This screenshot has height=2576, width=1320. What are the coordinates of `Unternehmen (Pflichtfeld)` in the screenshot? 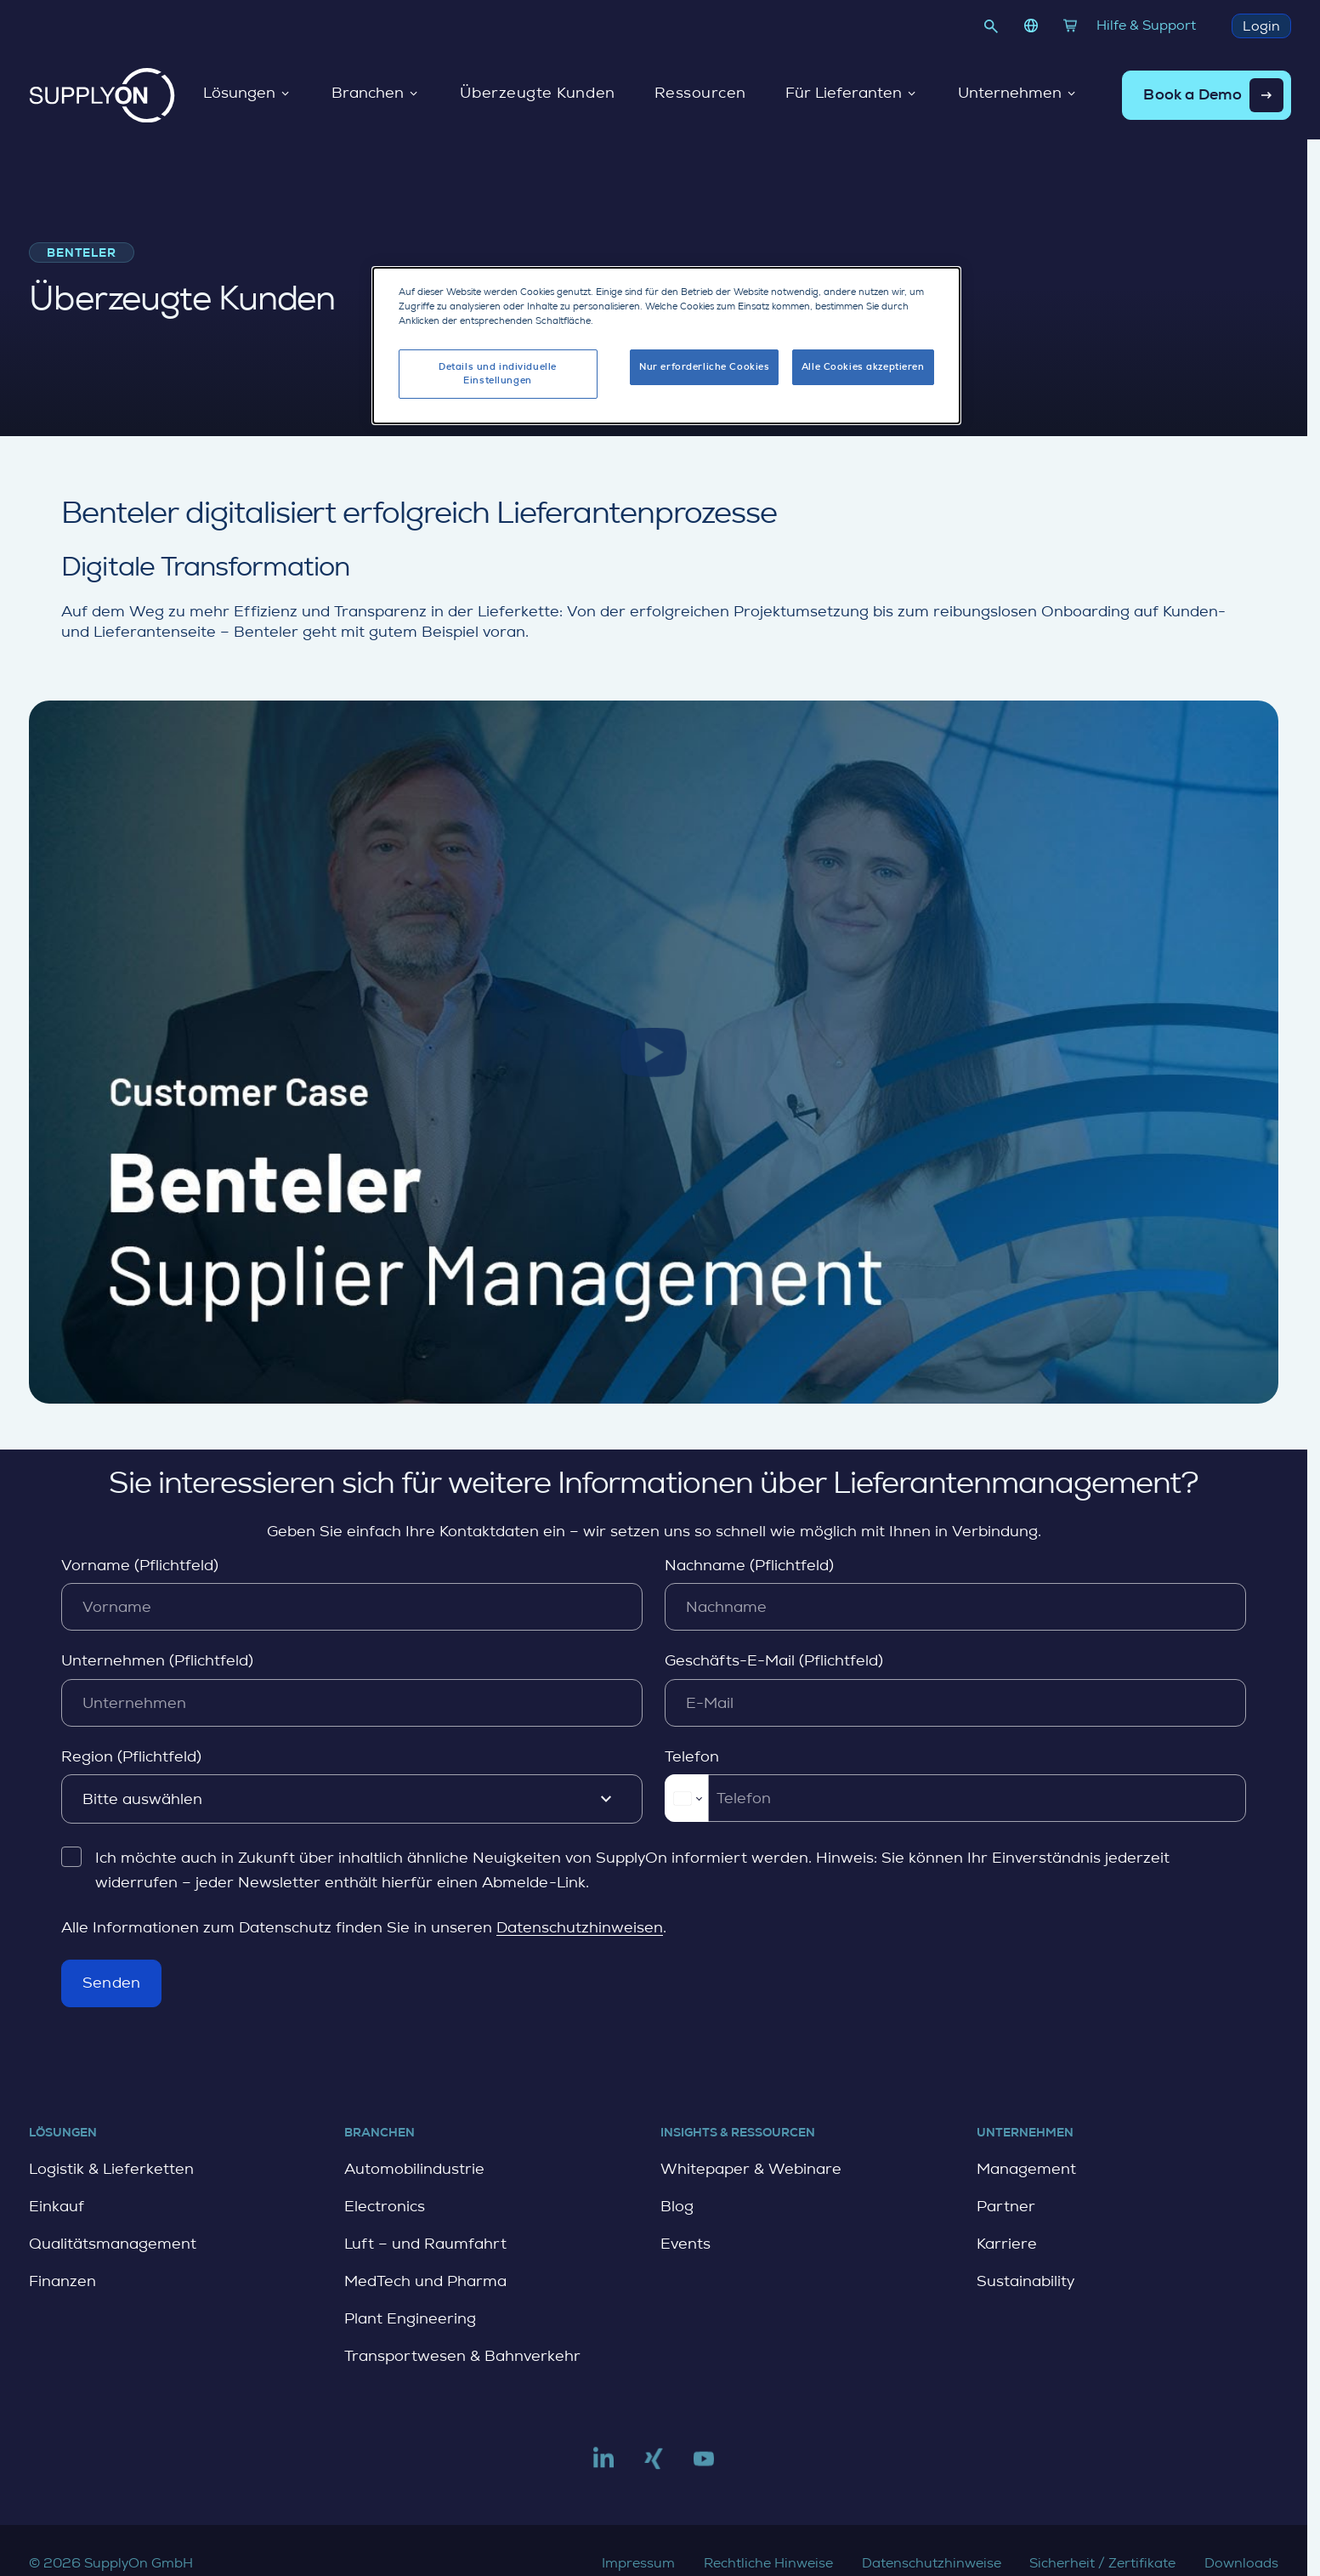 It's located at (157, 1660).